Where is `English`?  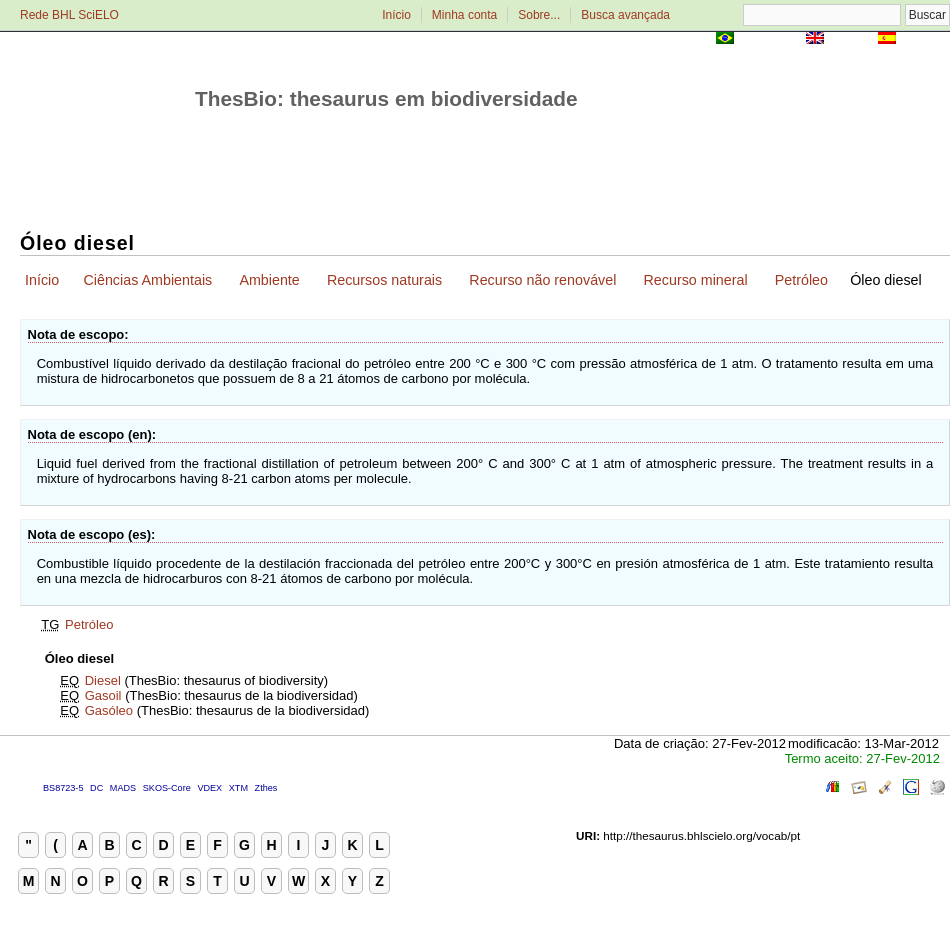
English is located at coordinates (850, 39).